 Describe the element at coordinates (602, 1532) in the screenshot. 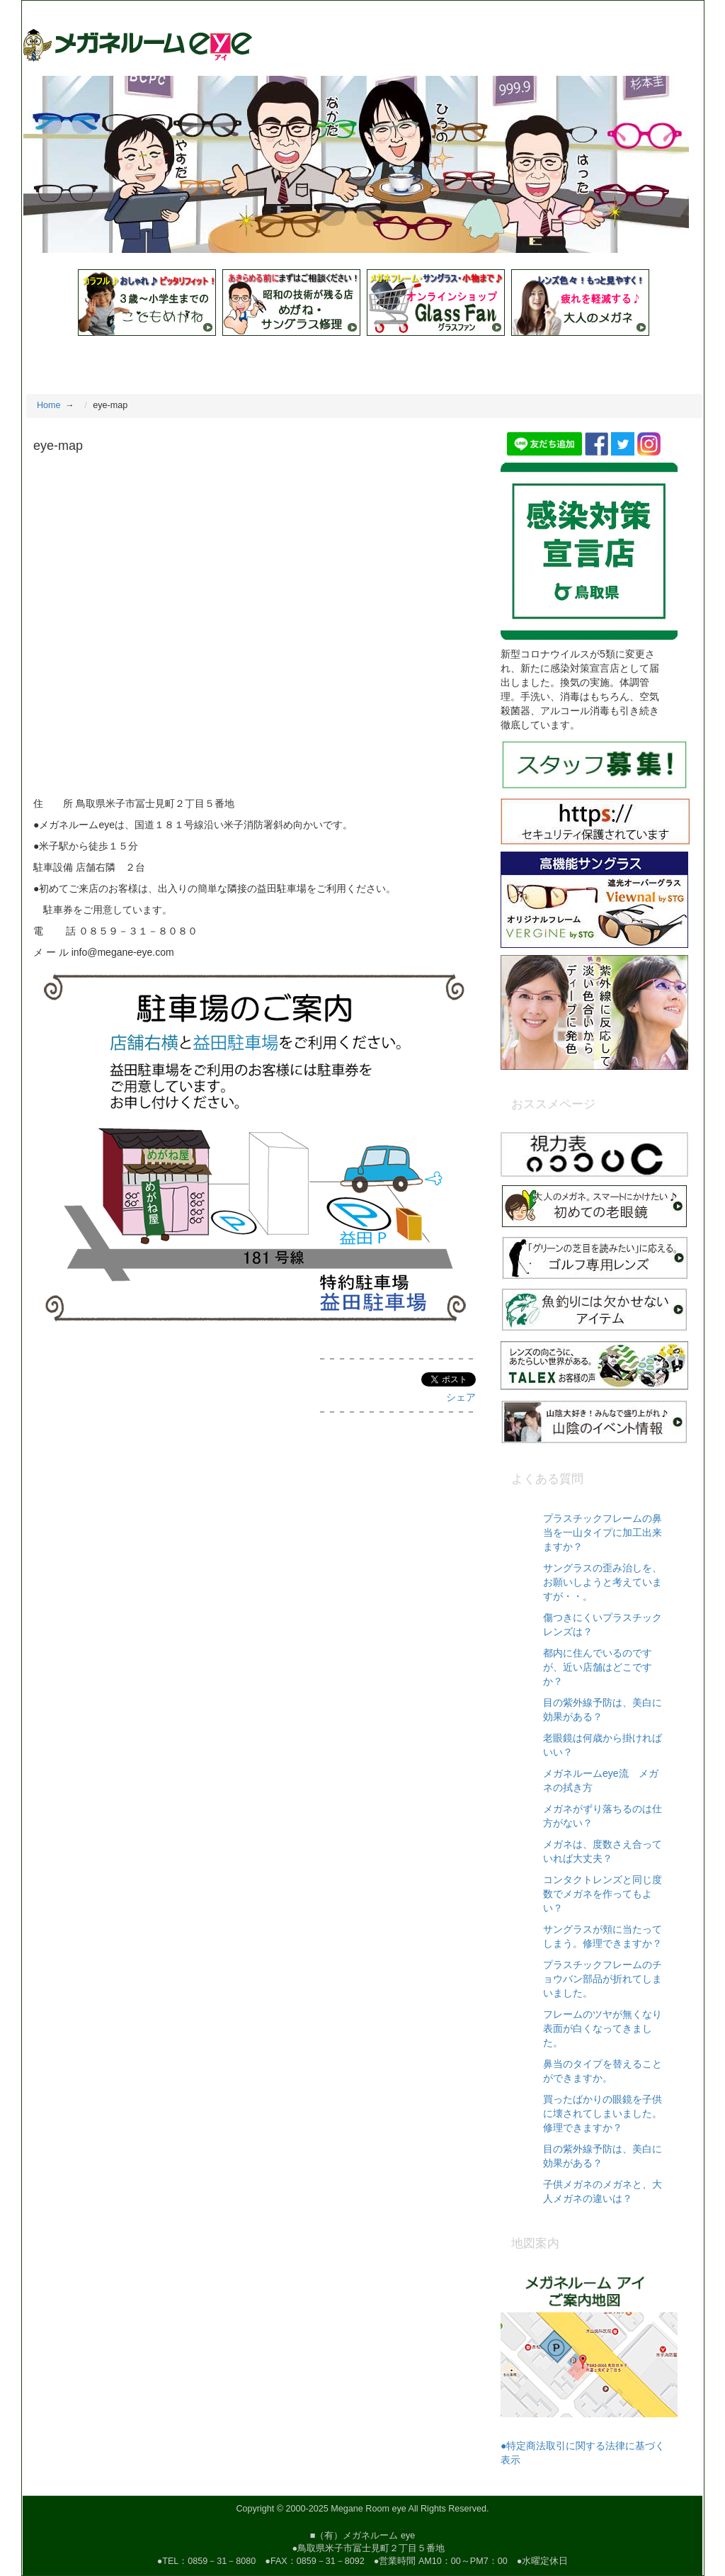

I see `プラスチックフレームの鼻当を一山タイプに加工出来ますか？` at that location.